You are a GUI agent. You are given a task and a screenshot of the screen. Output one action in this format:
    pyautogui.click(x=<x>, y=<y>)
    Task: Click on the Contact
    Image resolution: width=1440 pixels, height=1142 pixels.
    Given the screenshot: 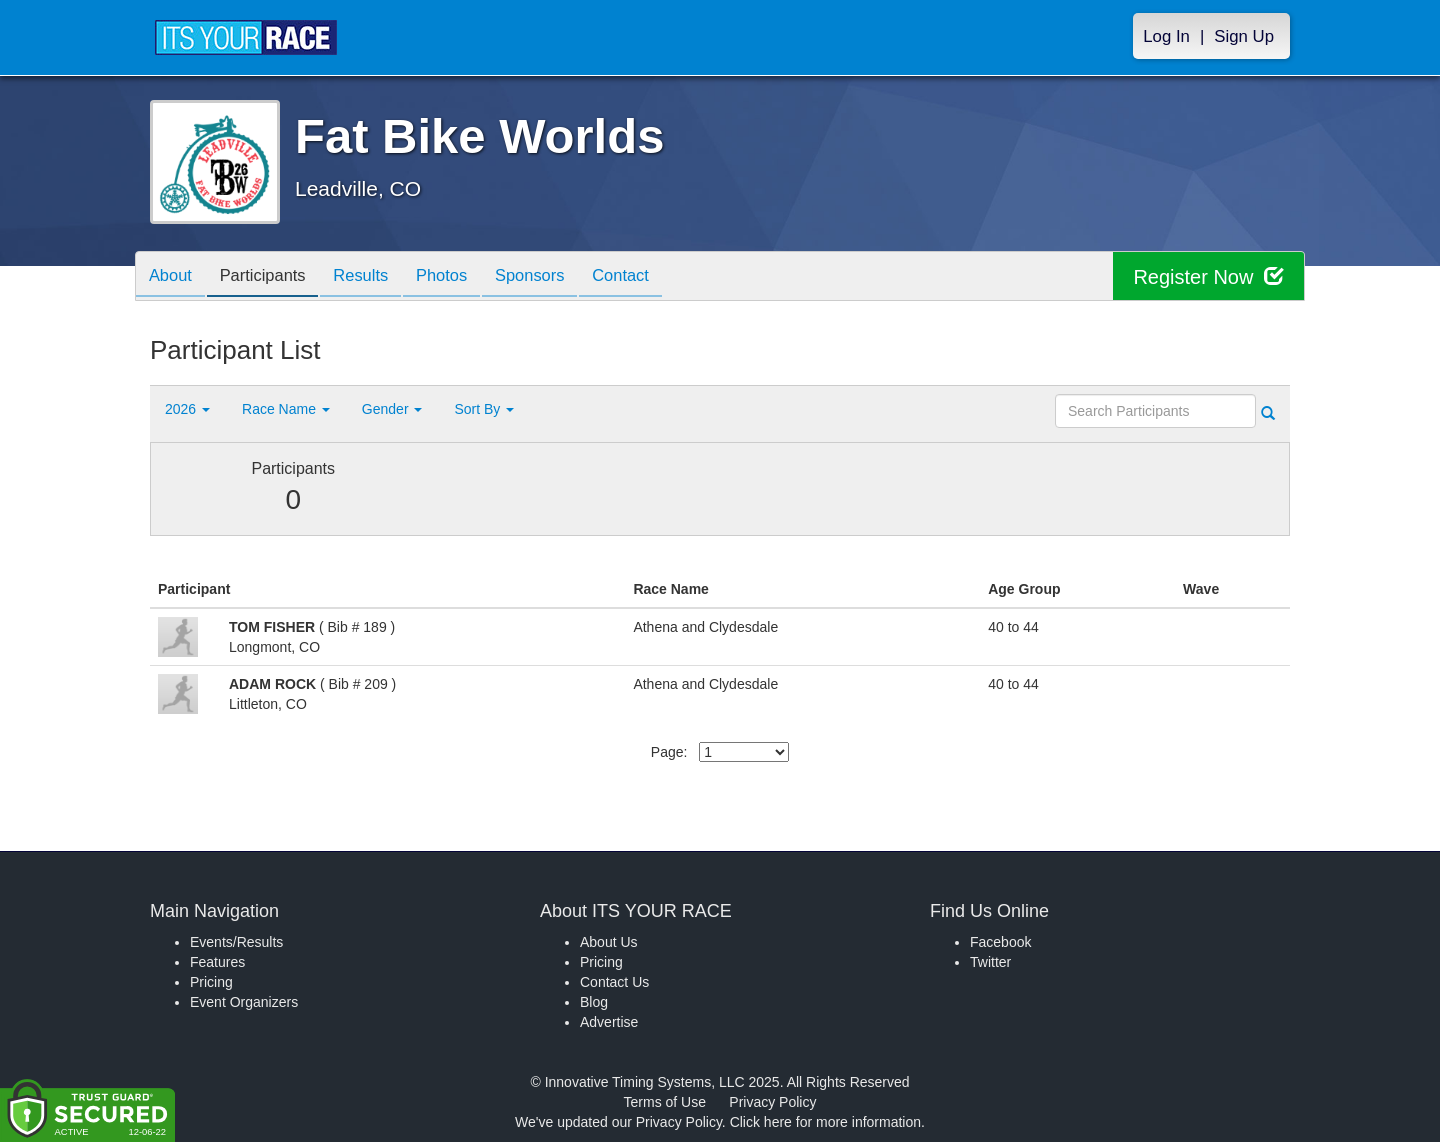 What is the action you would take?
    pyautogui.click(x=651, y=277)
    